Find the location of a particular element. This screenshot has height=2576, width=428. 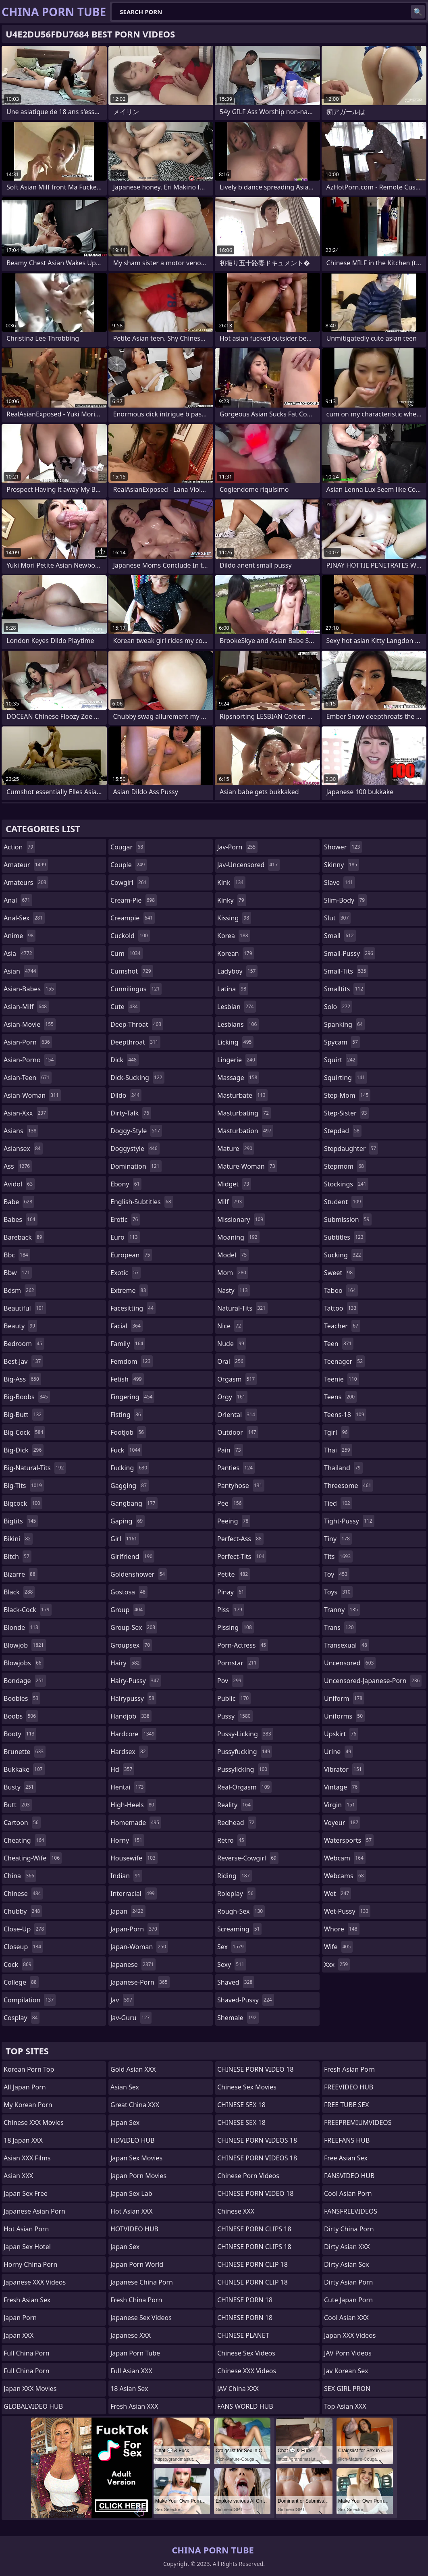

interracial is located at coordinates (133, 1893).